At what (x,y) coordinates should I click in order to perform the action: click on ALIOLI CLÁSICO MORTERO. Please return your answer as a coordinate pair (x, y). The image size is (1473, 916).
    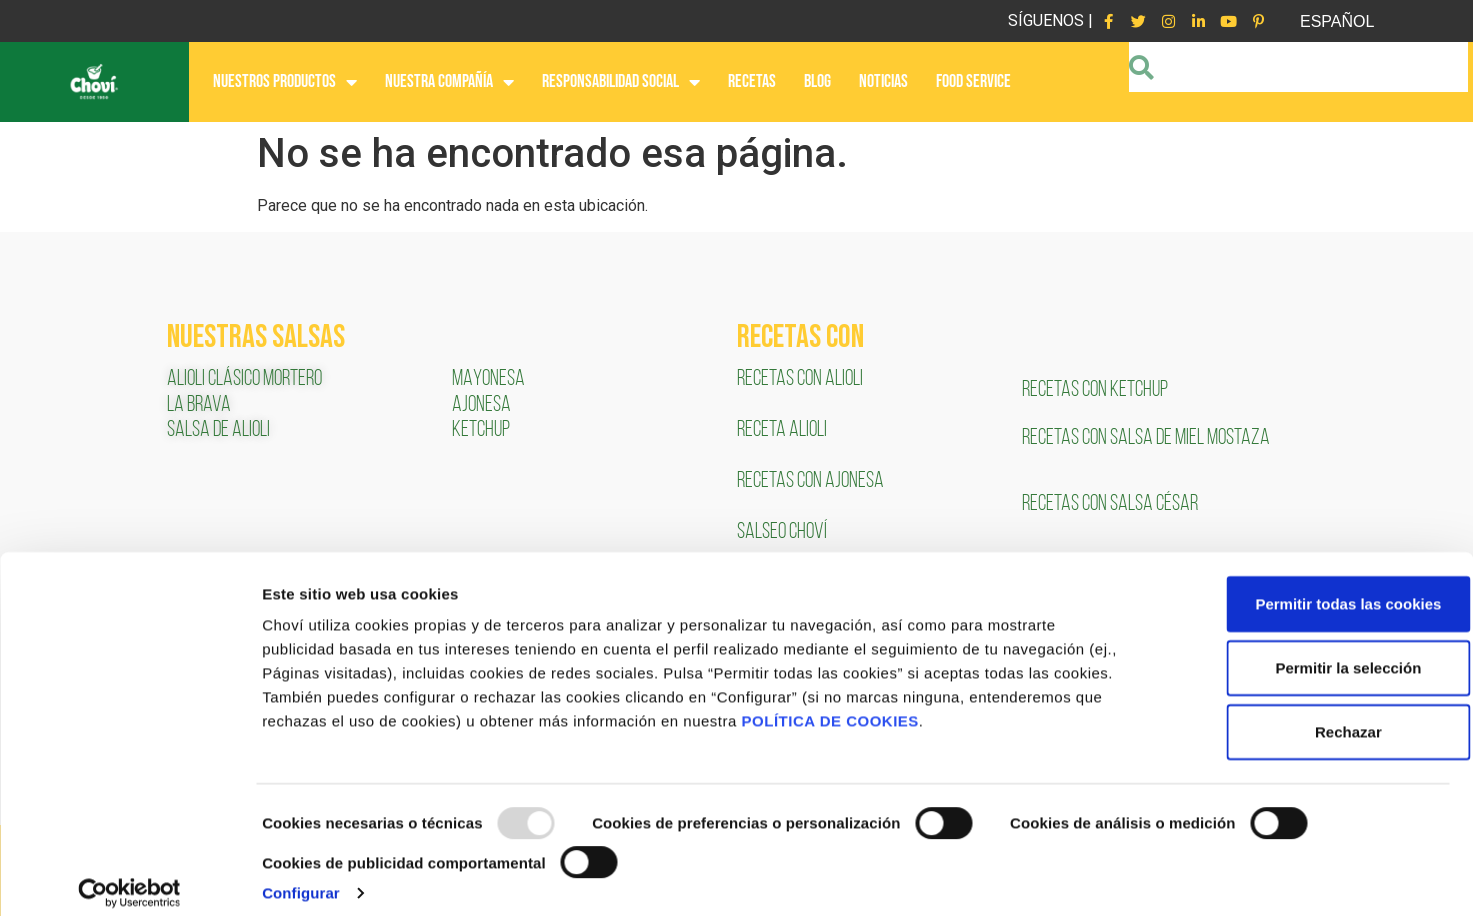
    Looking at the image, I should click on (244, 379).